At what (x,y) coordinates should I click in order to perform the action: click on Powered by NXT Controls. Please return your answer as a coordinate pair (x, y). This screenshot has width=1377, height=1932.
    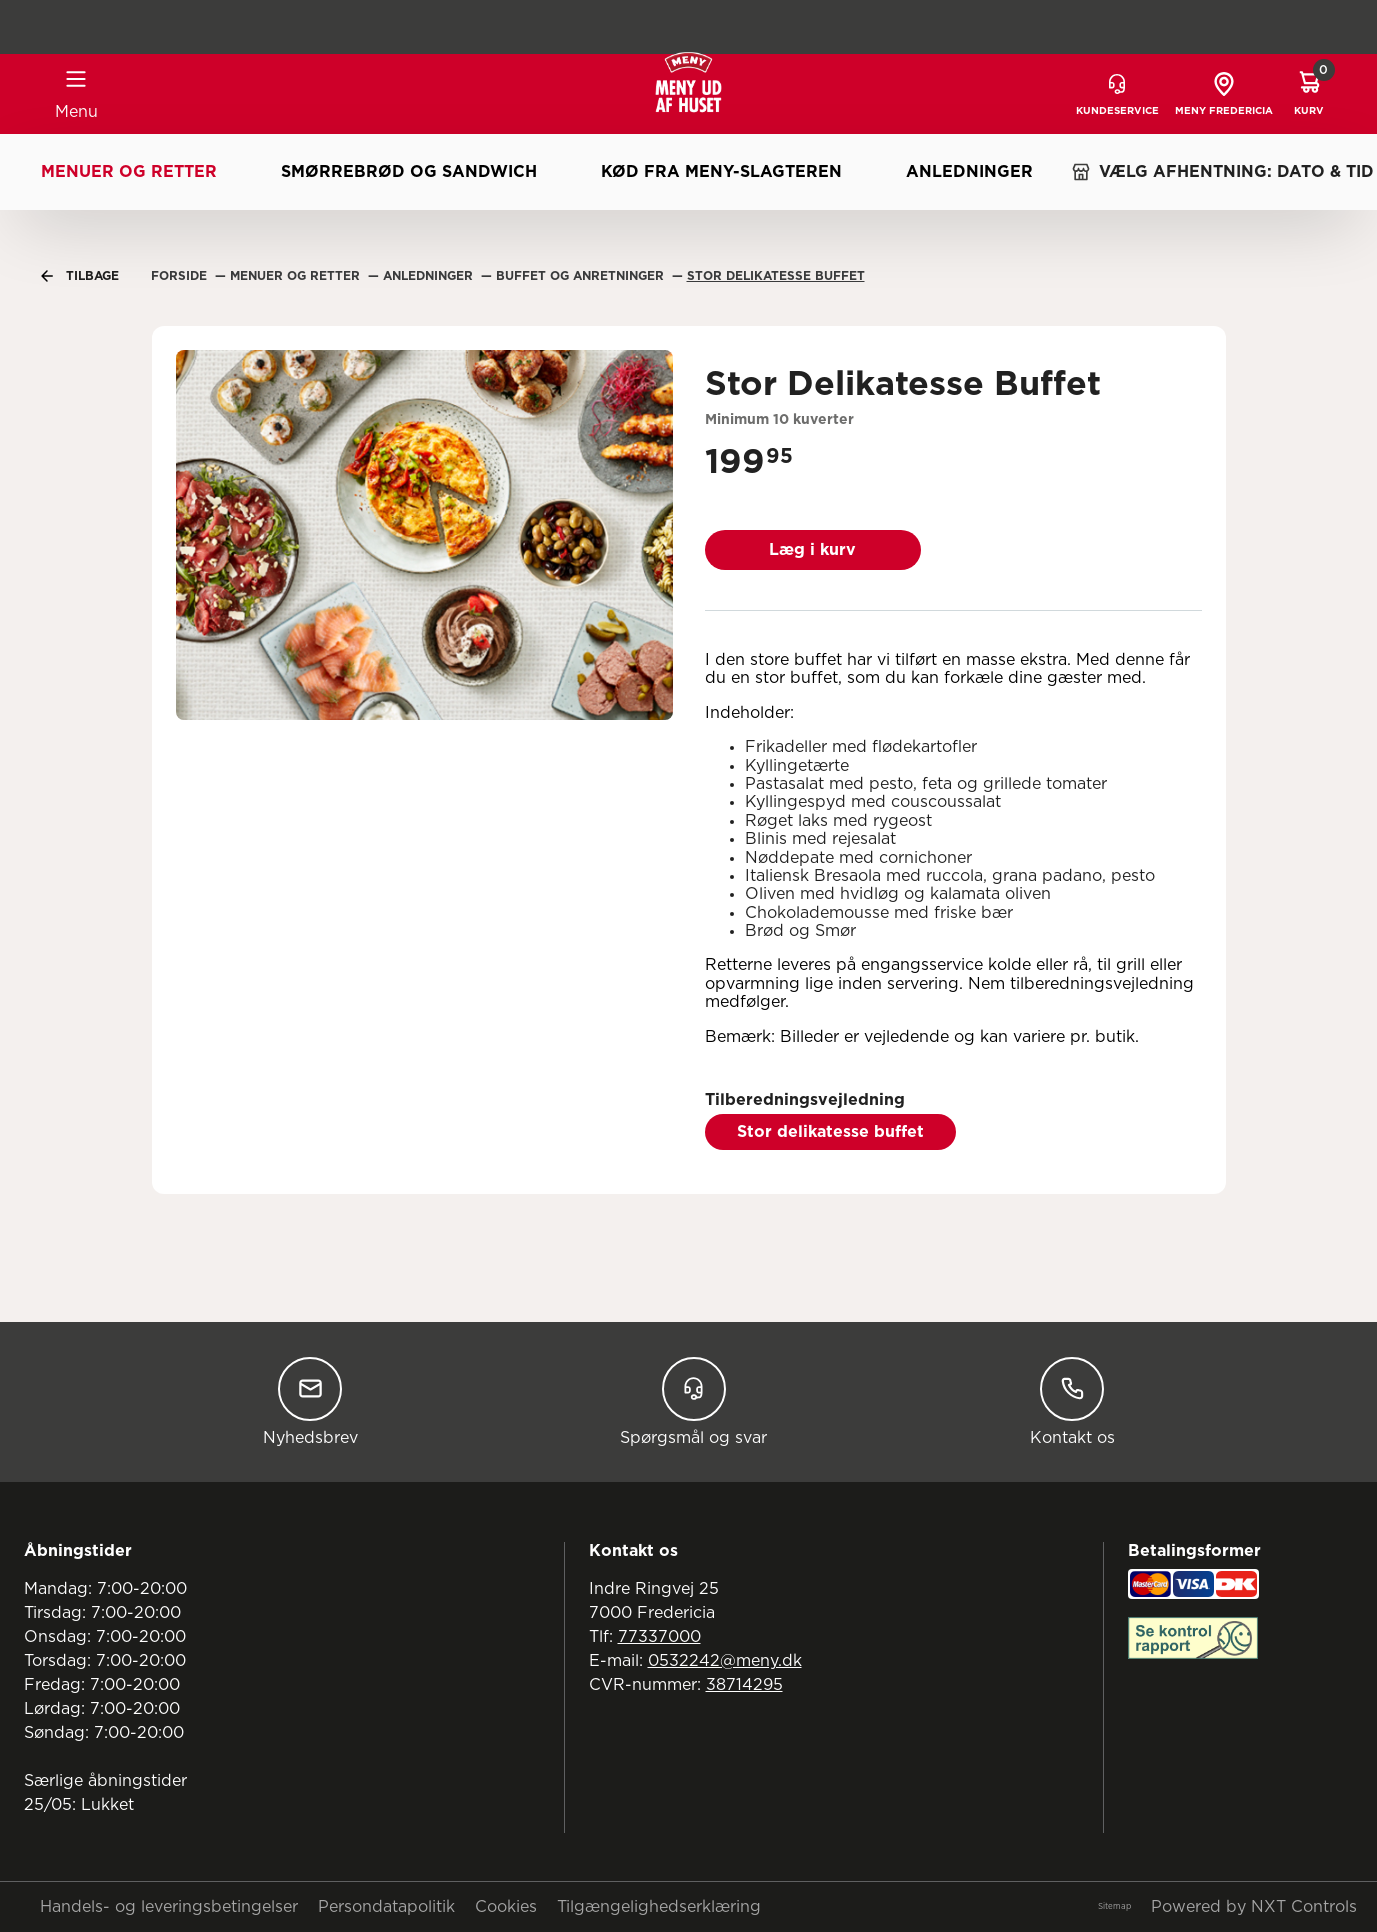
    Looking at the image, I should click on (1254, 1907).